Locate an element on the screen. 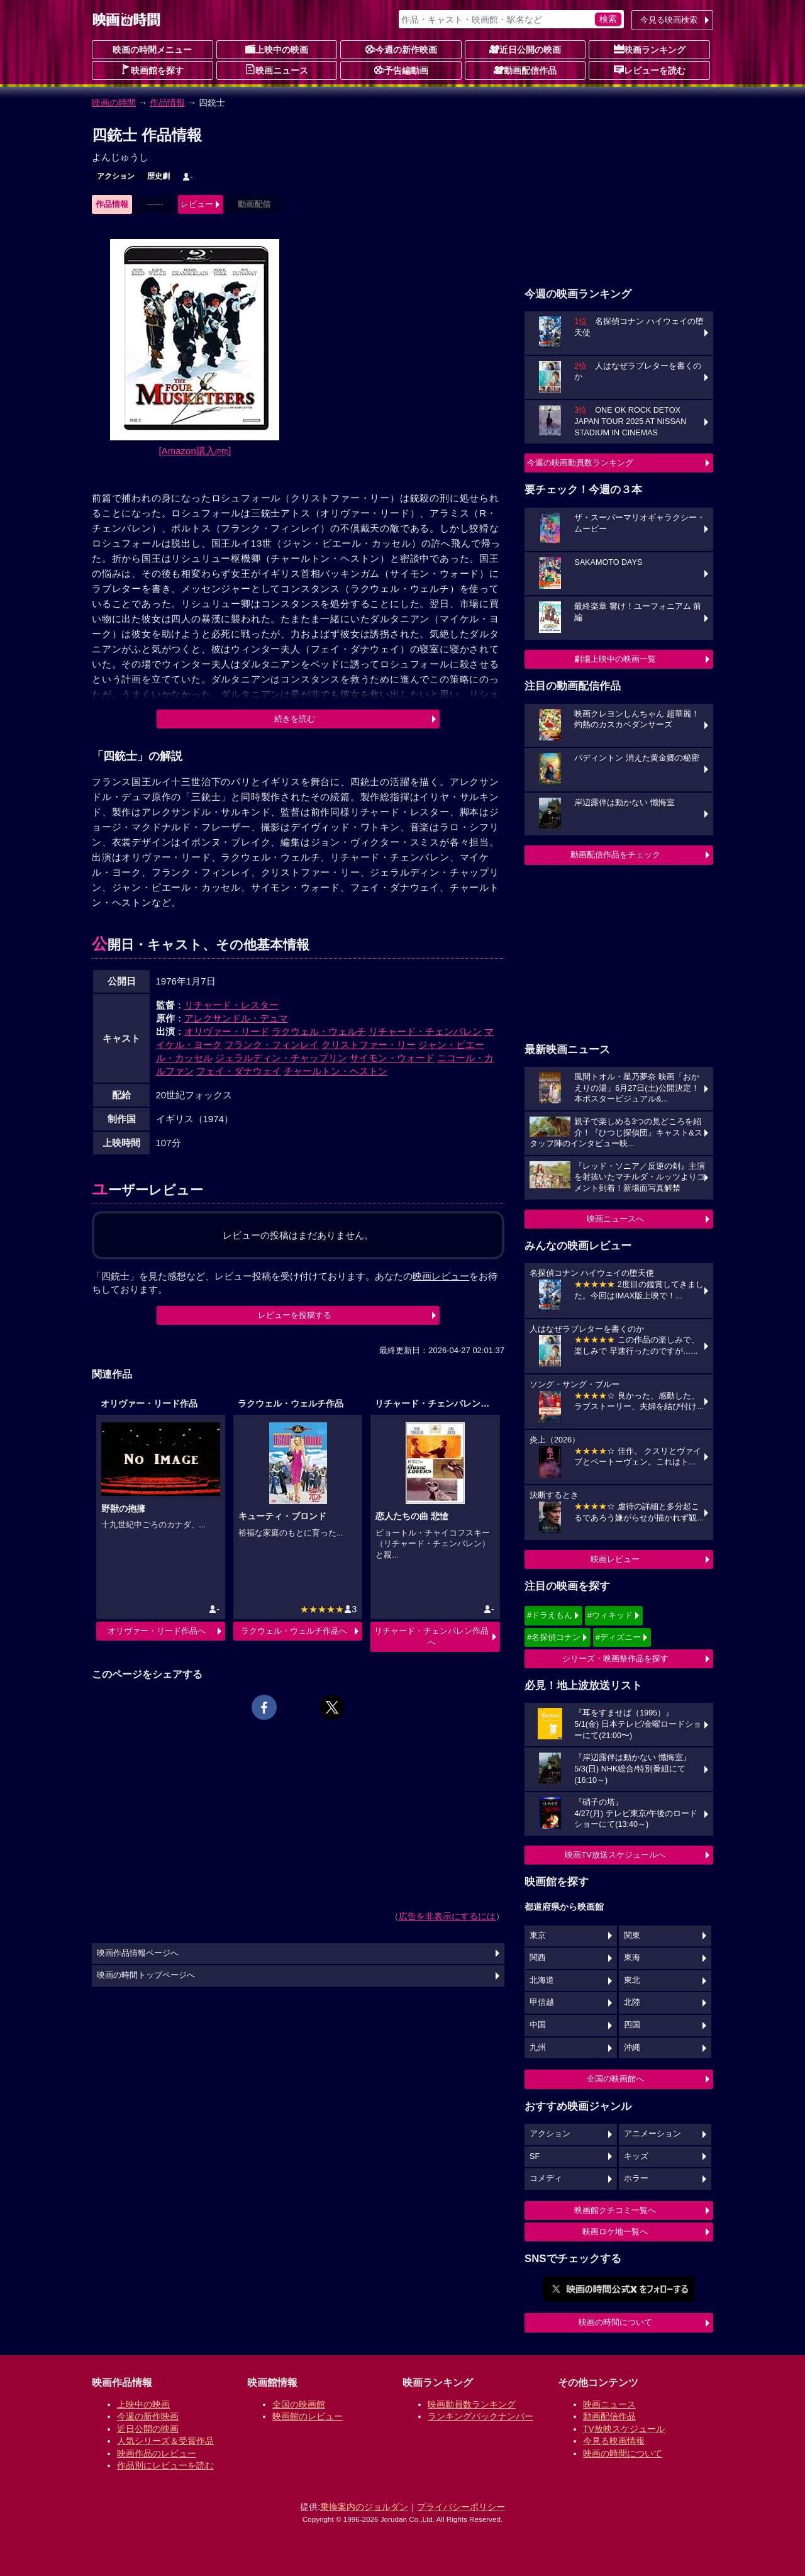 The image size is (805, 2576). 四国 is located at coordinates (632, 2025).